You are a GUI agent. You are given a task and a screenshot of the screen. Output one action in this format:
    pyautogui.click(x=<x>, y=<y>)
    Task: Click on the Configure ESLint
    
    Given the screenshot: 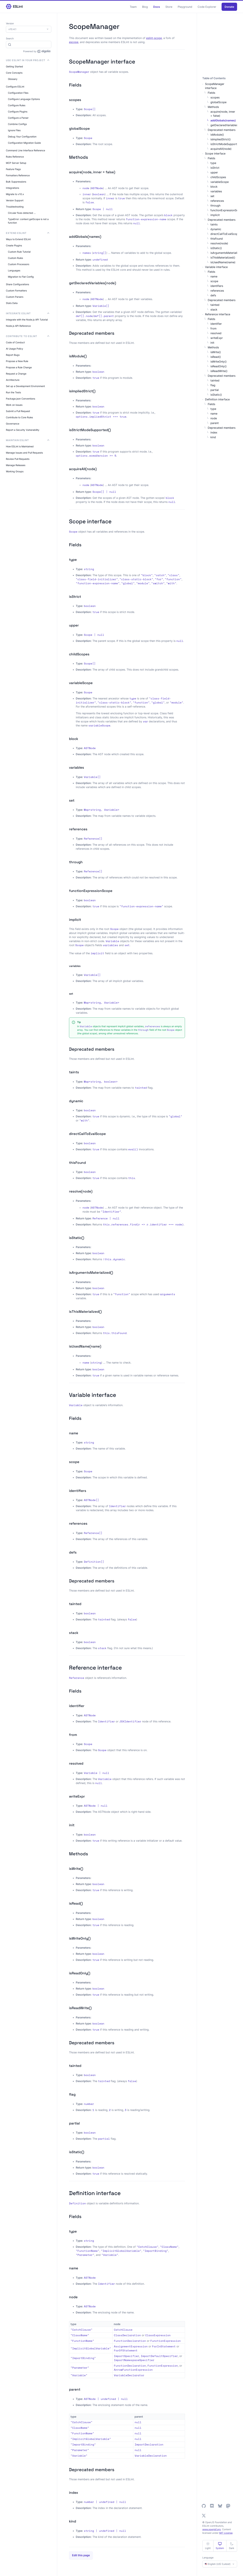 What is the action you would take?
    pyautogui.click(x=15, y=86)
    